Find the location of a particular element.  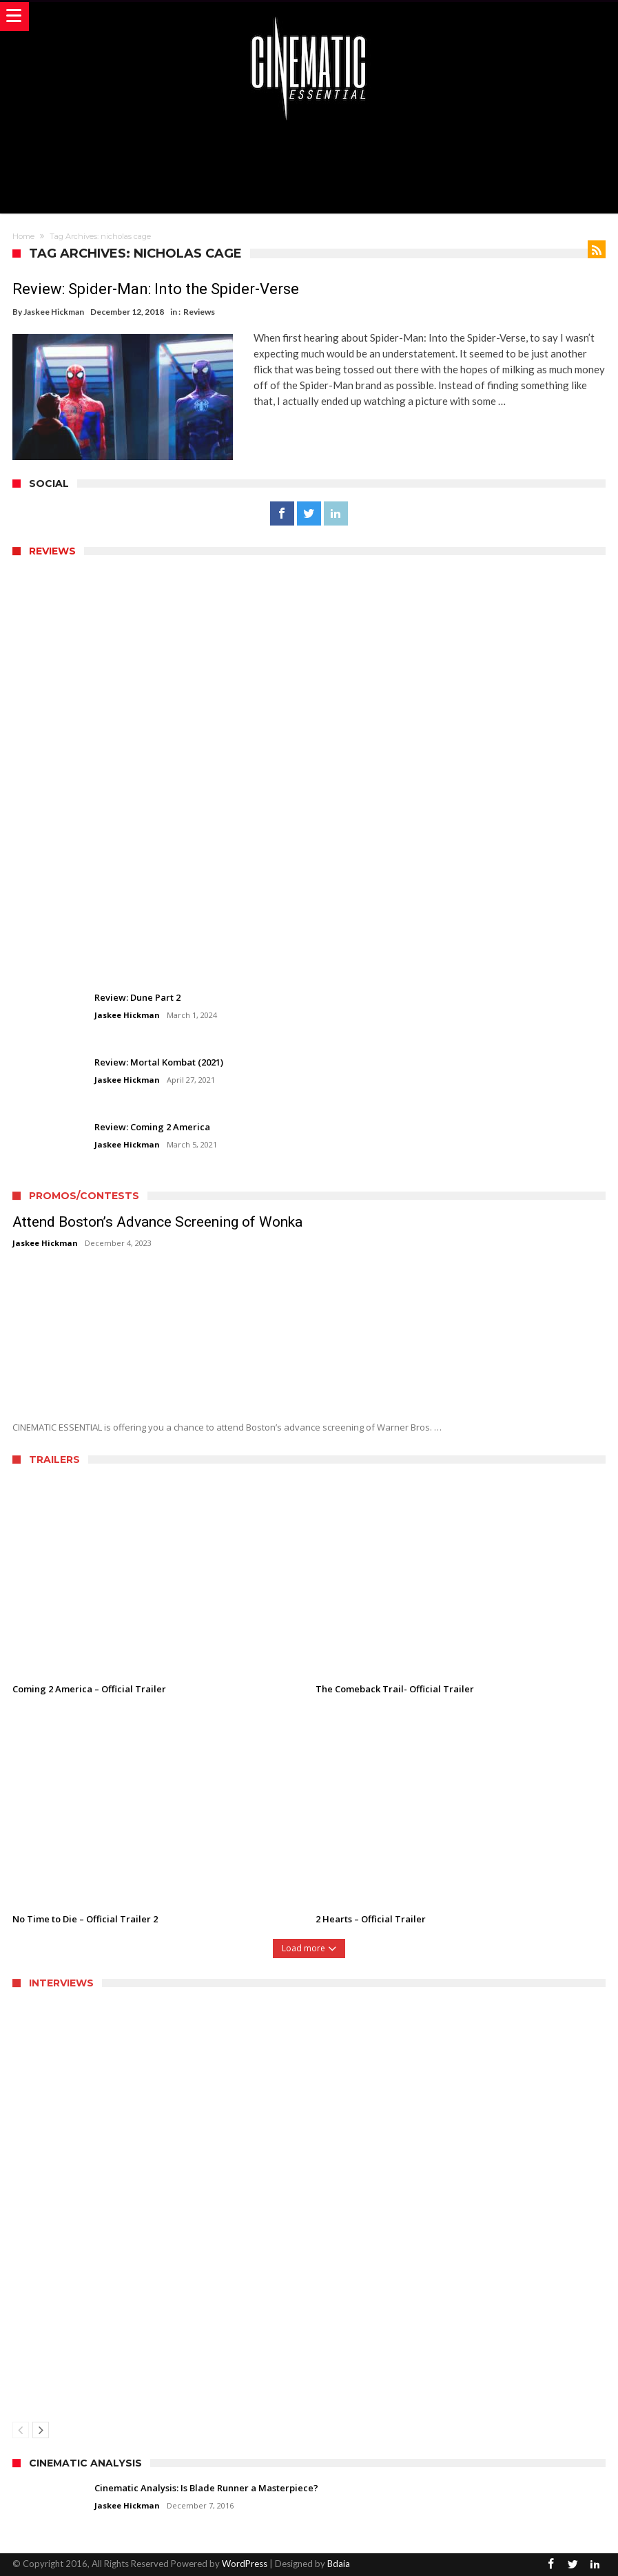

Reviews is located at coordinates (199, 312).